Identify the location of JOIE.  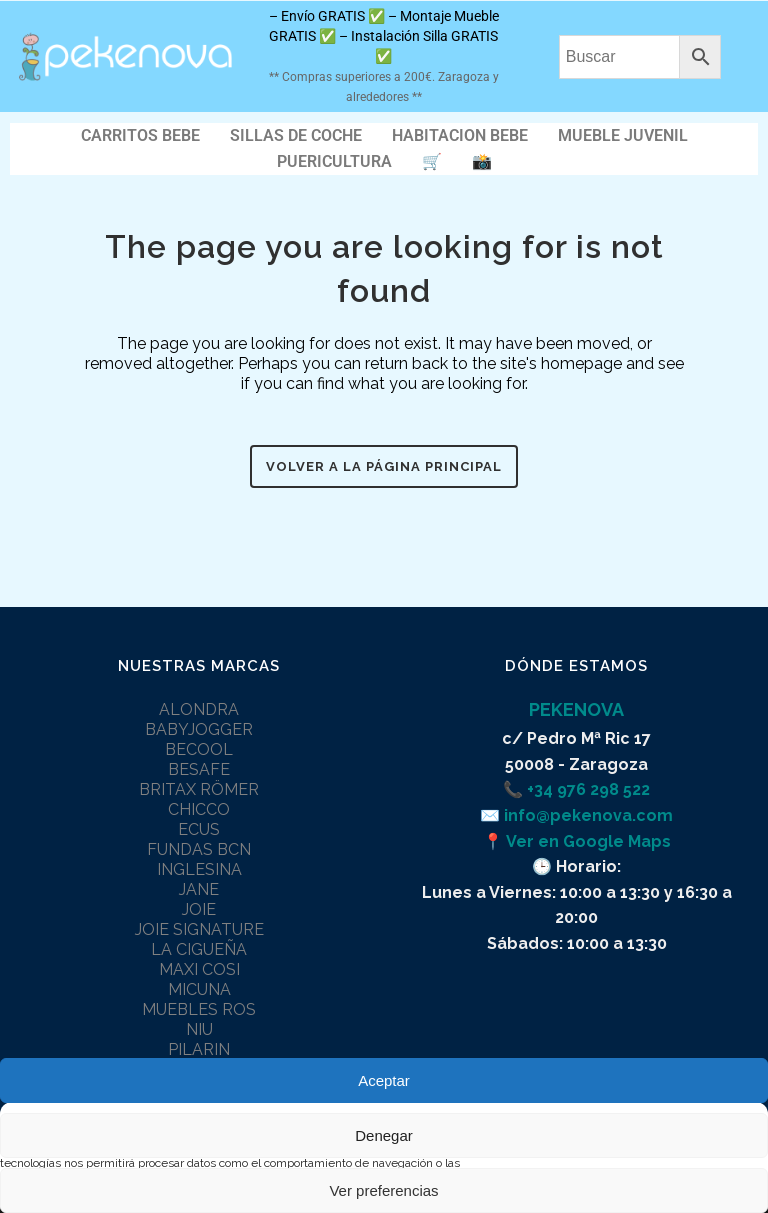
(199, 909).